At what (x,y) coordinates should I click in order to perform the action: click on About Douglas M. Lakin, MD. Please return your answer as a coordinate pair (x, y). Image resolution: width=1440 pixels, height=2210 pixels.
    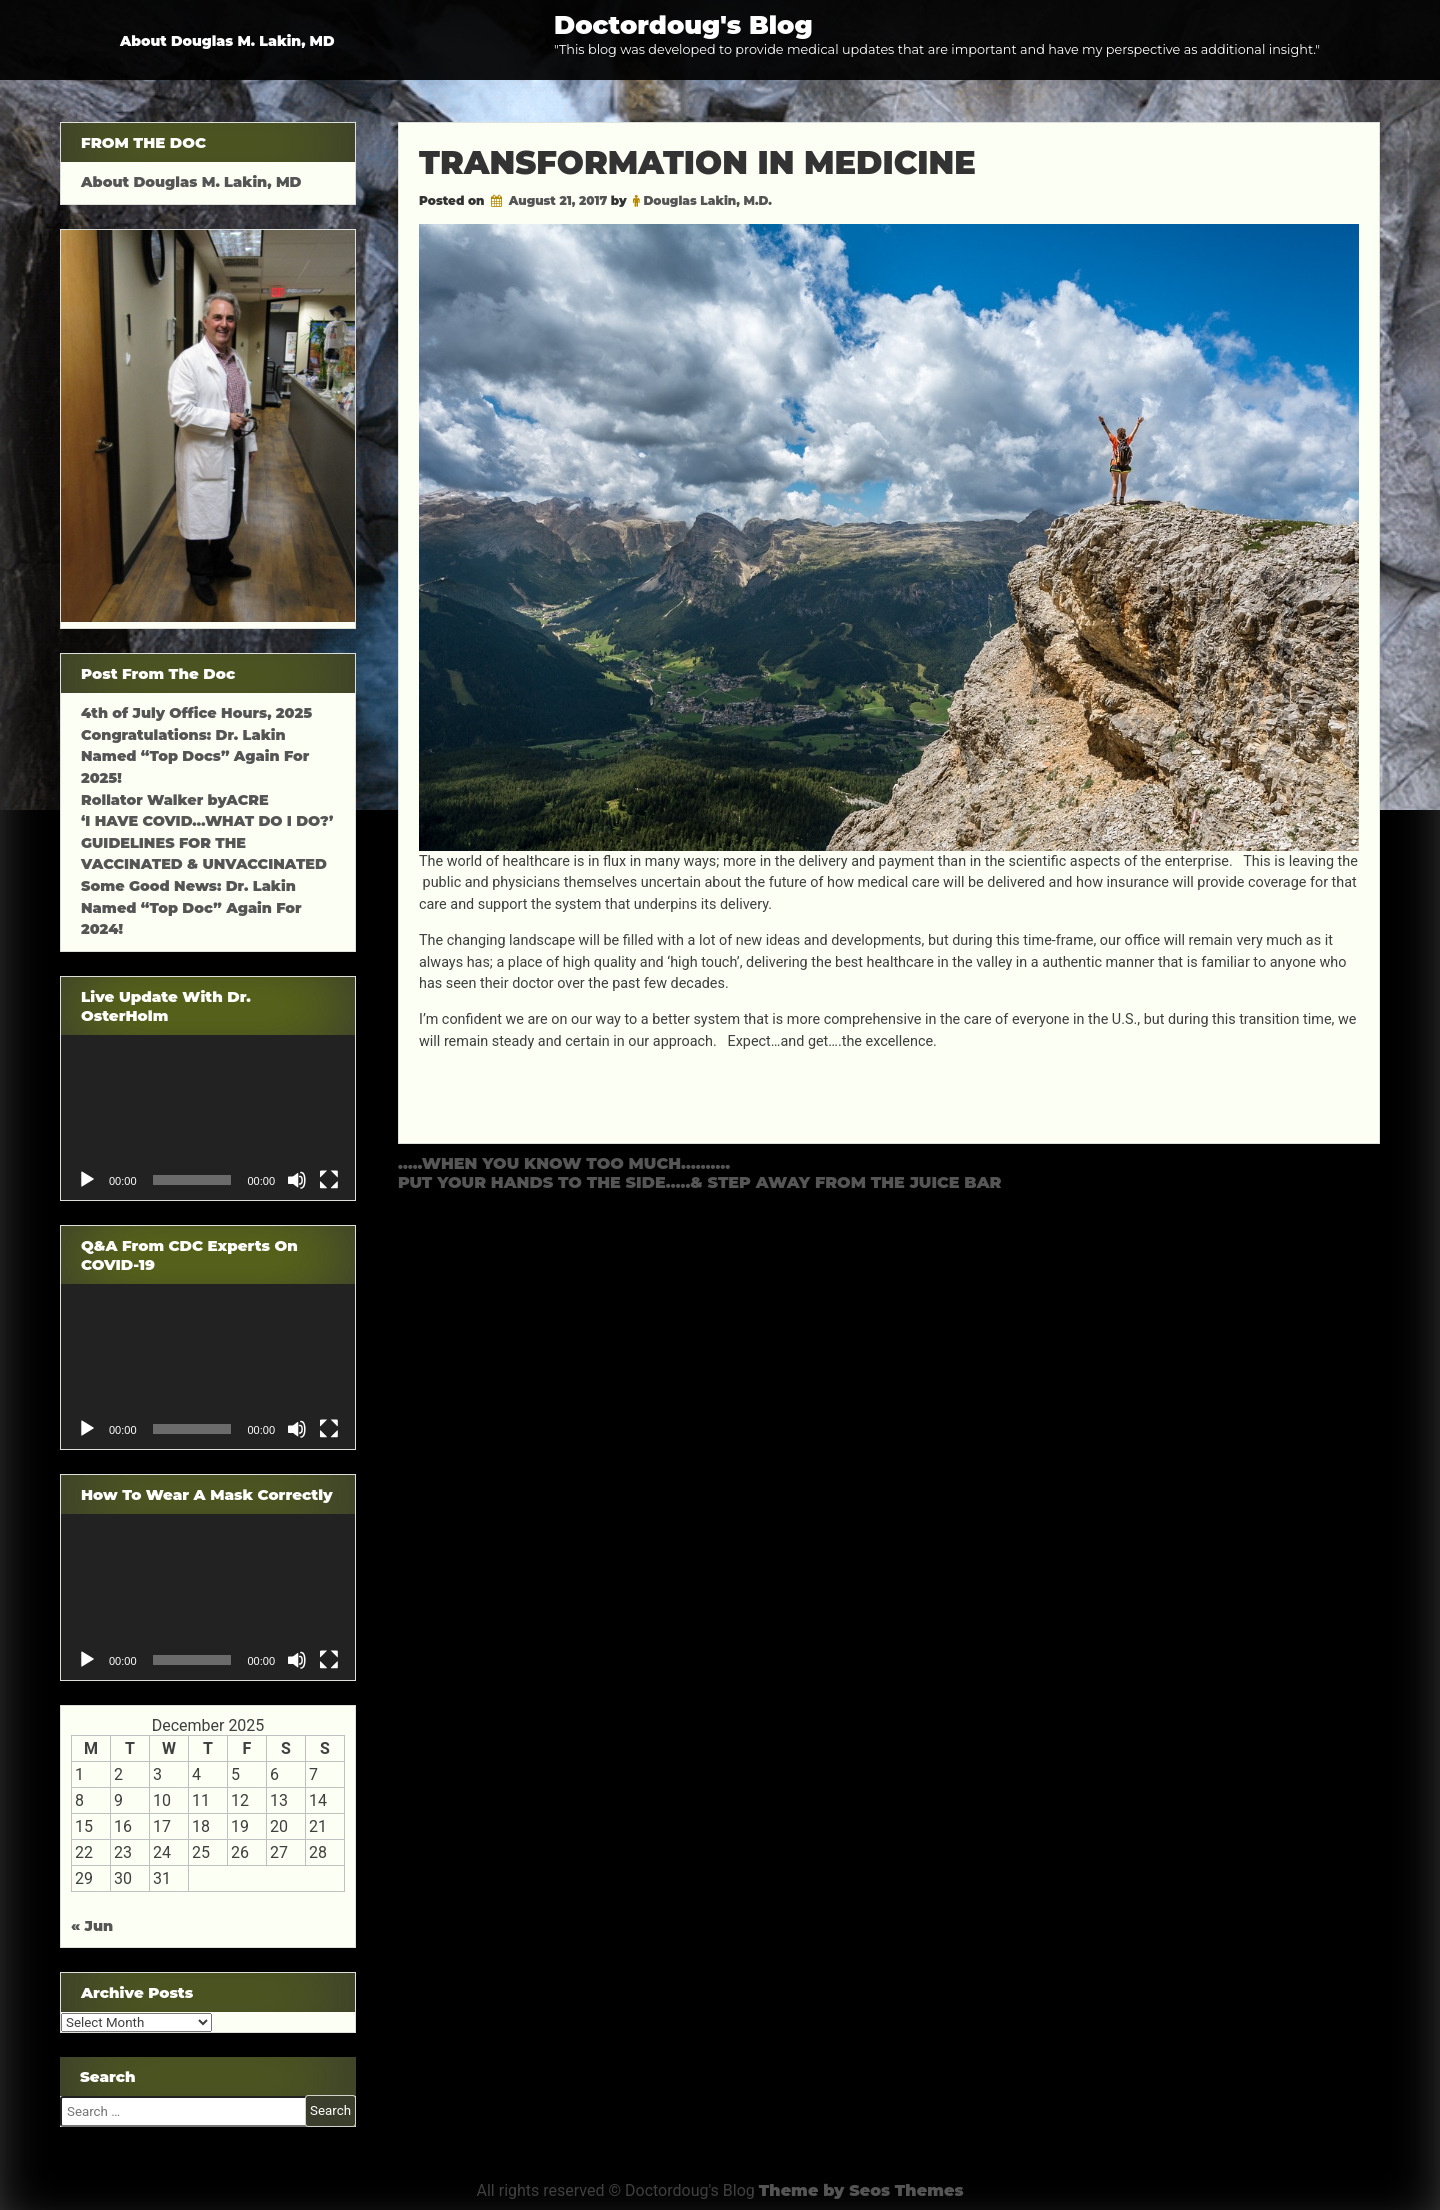
    Looking at the image, I should click on (227, 41).